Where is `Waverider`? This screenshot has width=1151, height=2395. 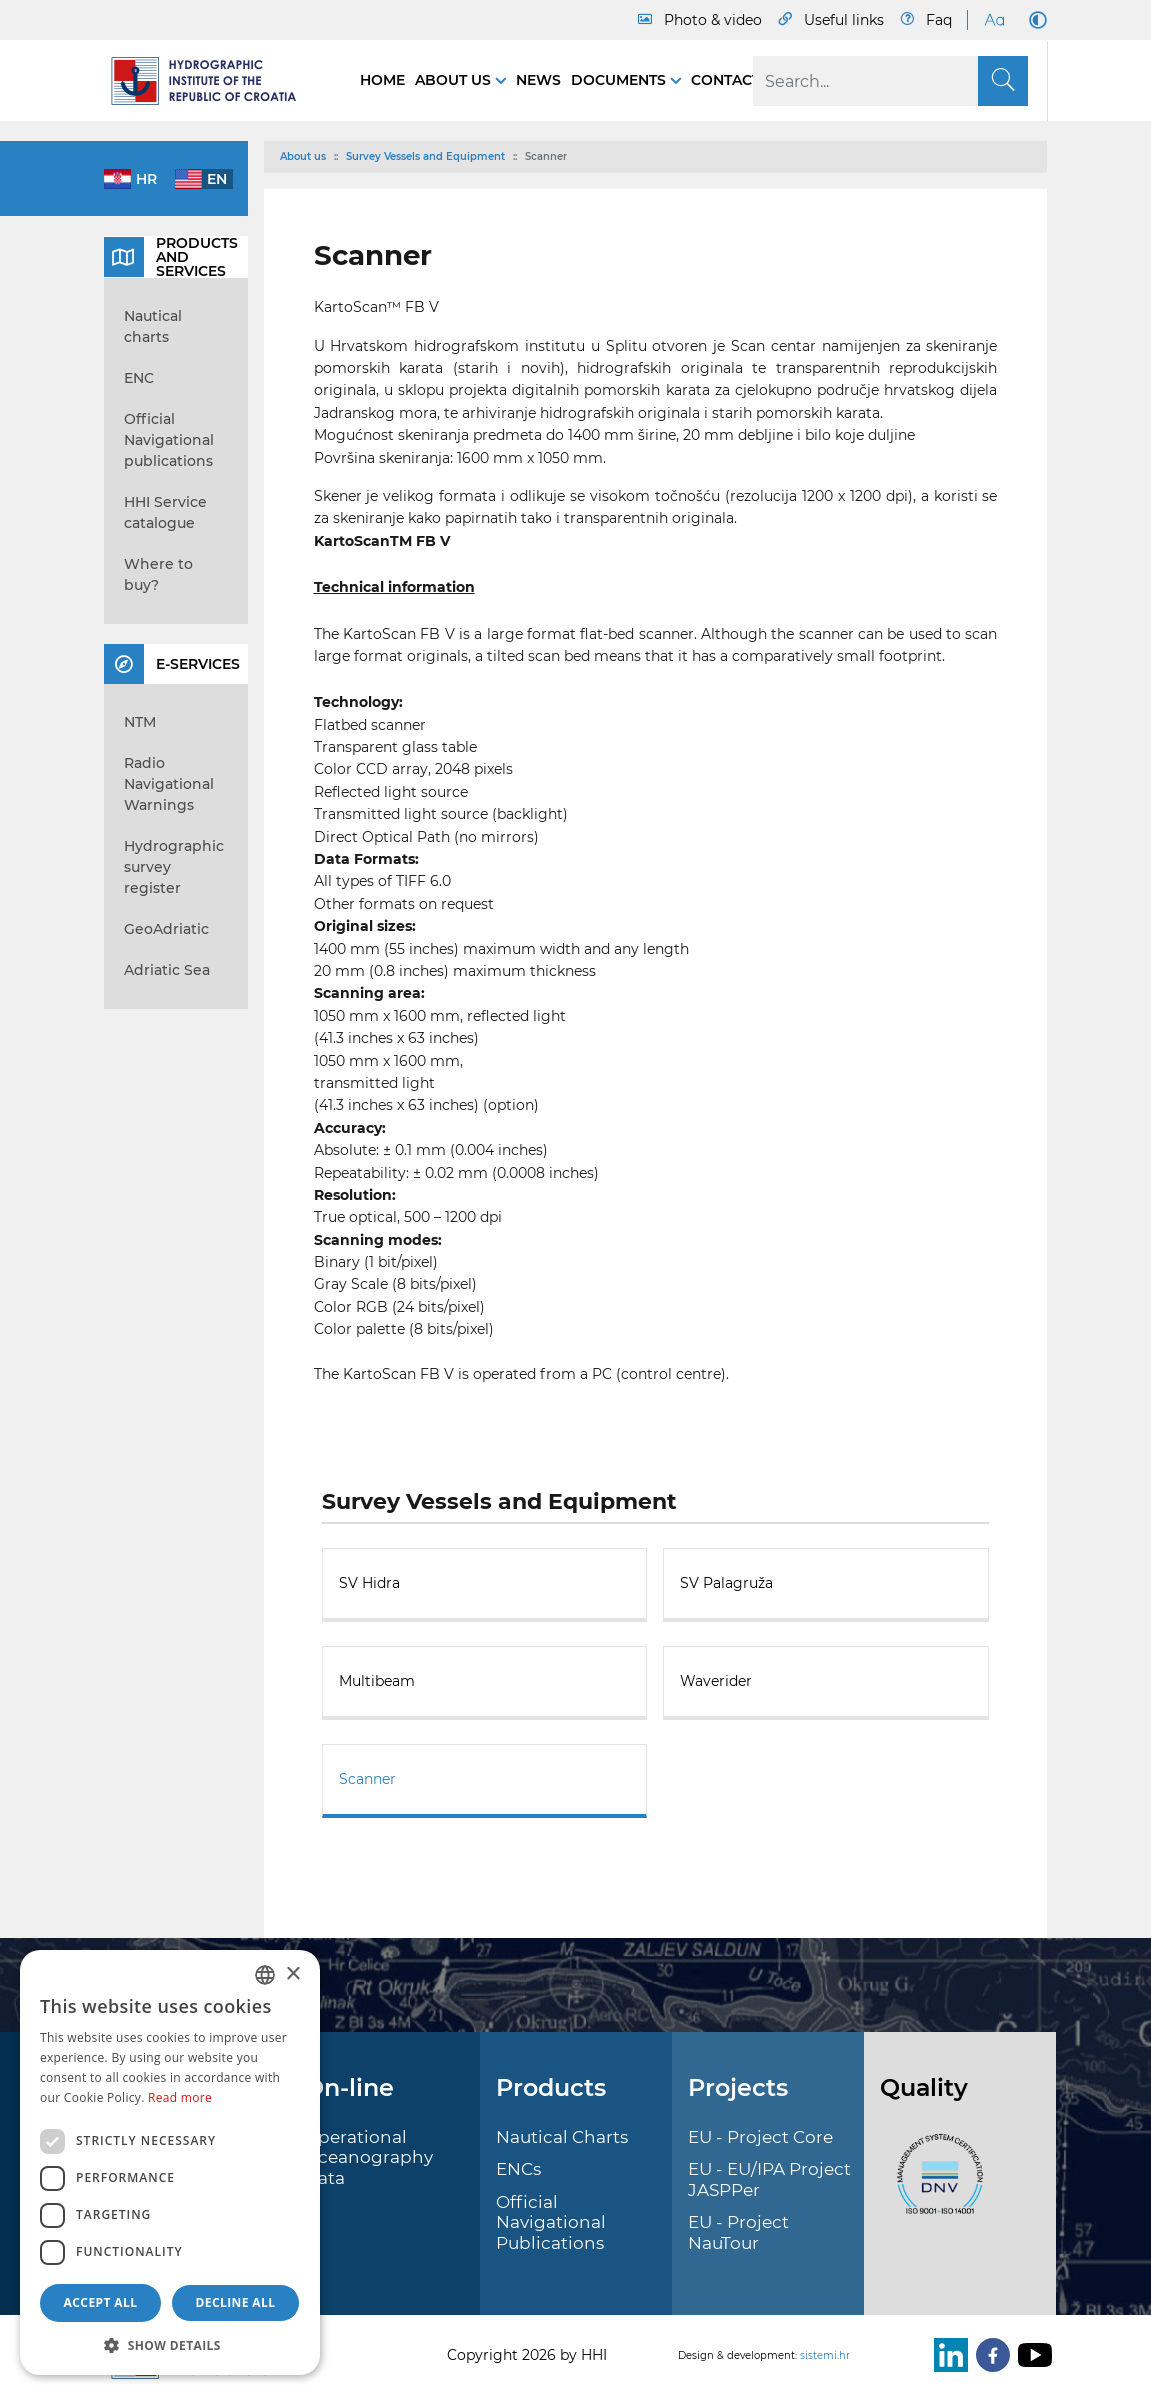
Waverider is located at coordinates (716, 1681).